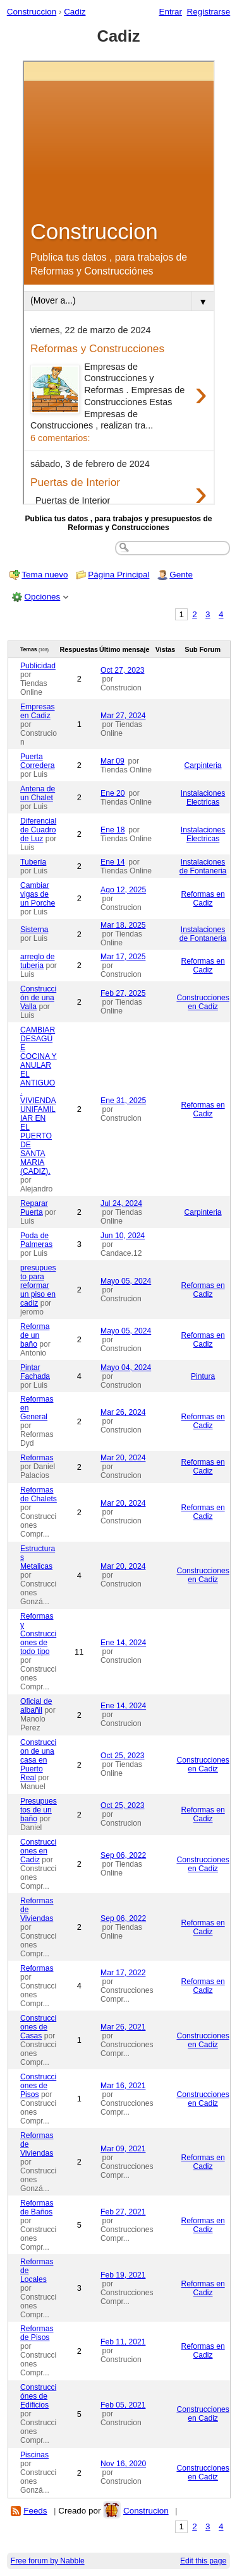 The image size is (237, 2576). I want to click on Construcción de una Valla, so click(38, 997).